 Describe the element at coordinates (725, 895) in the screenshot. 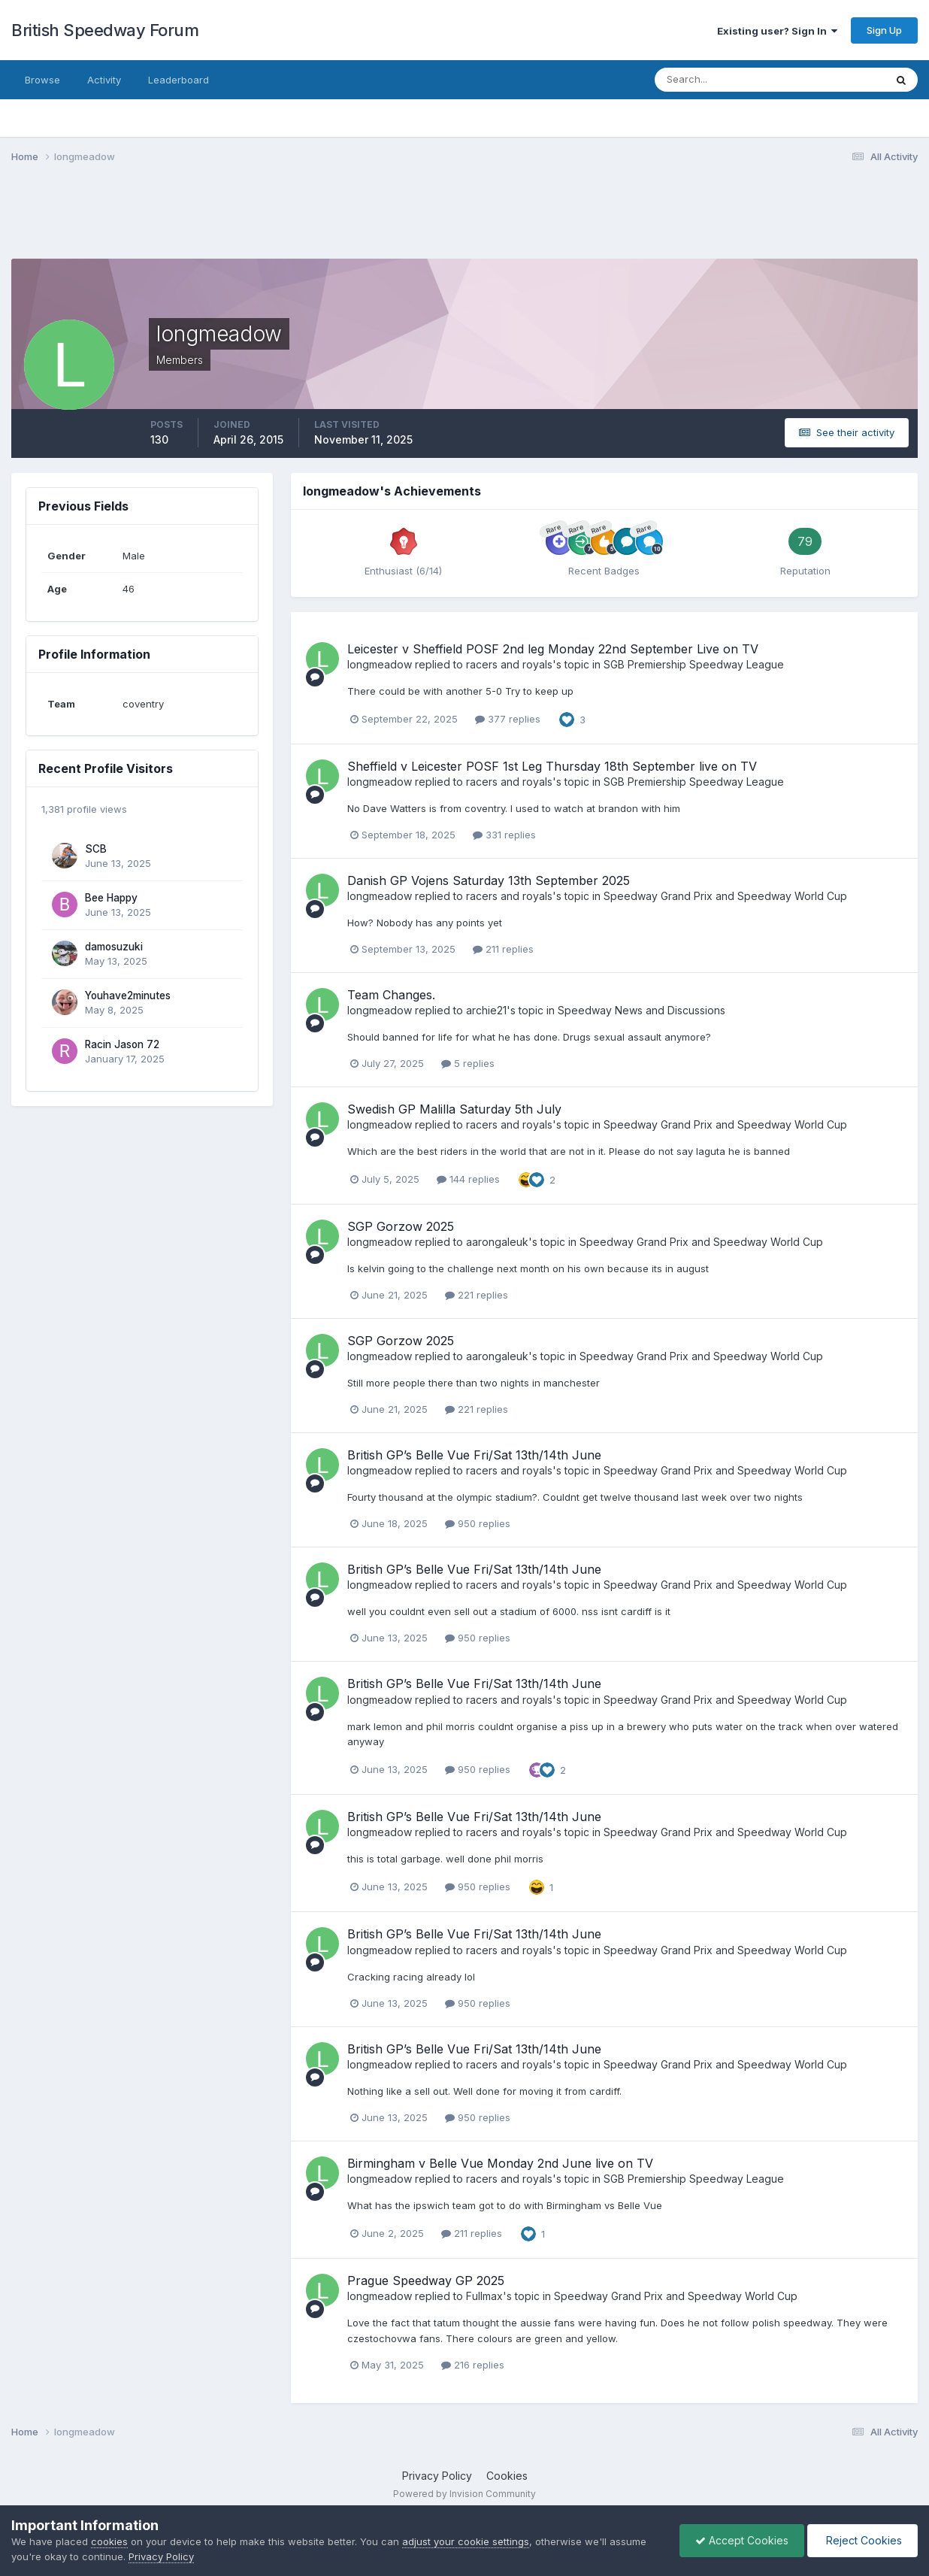

I see `Speedway Grand Prix and Speedway World Cup` at that location.